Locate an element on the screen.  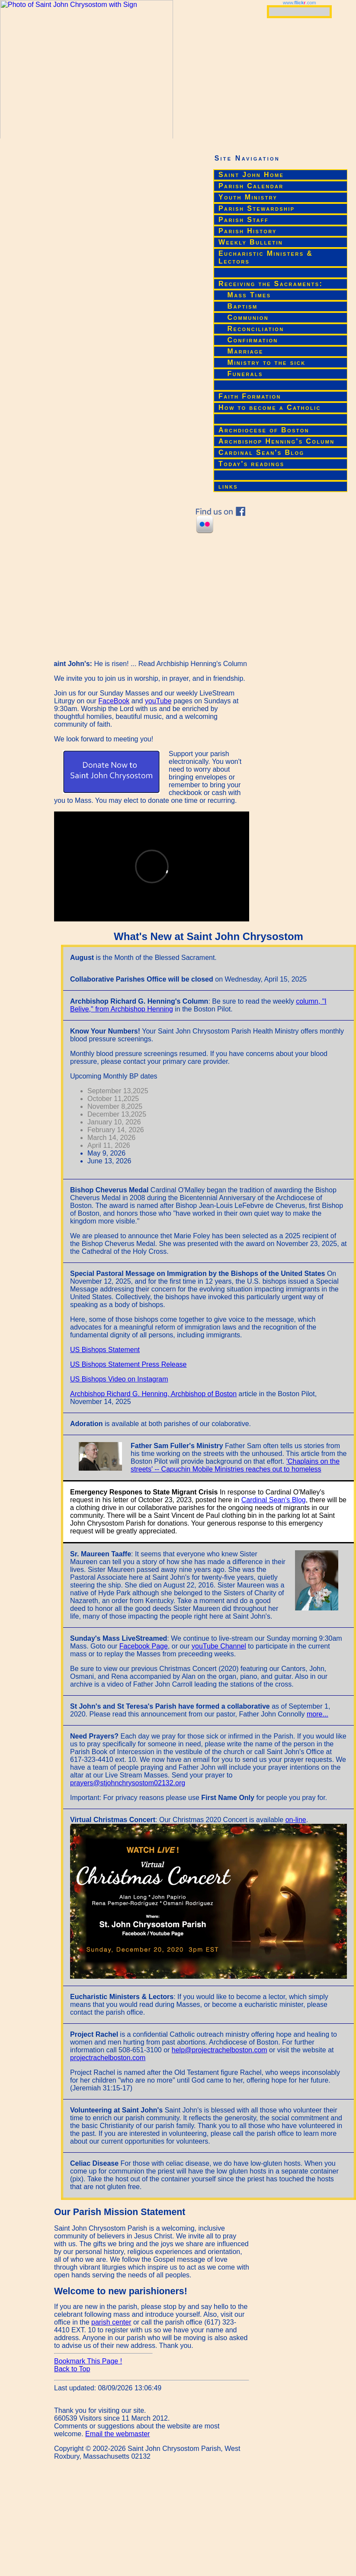
FaceBook is located at coordinates (113, 701).